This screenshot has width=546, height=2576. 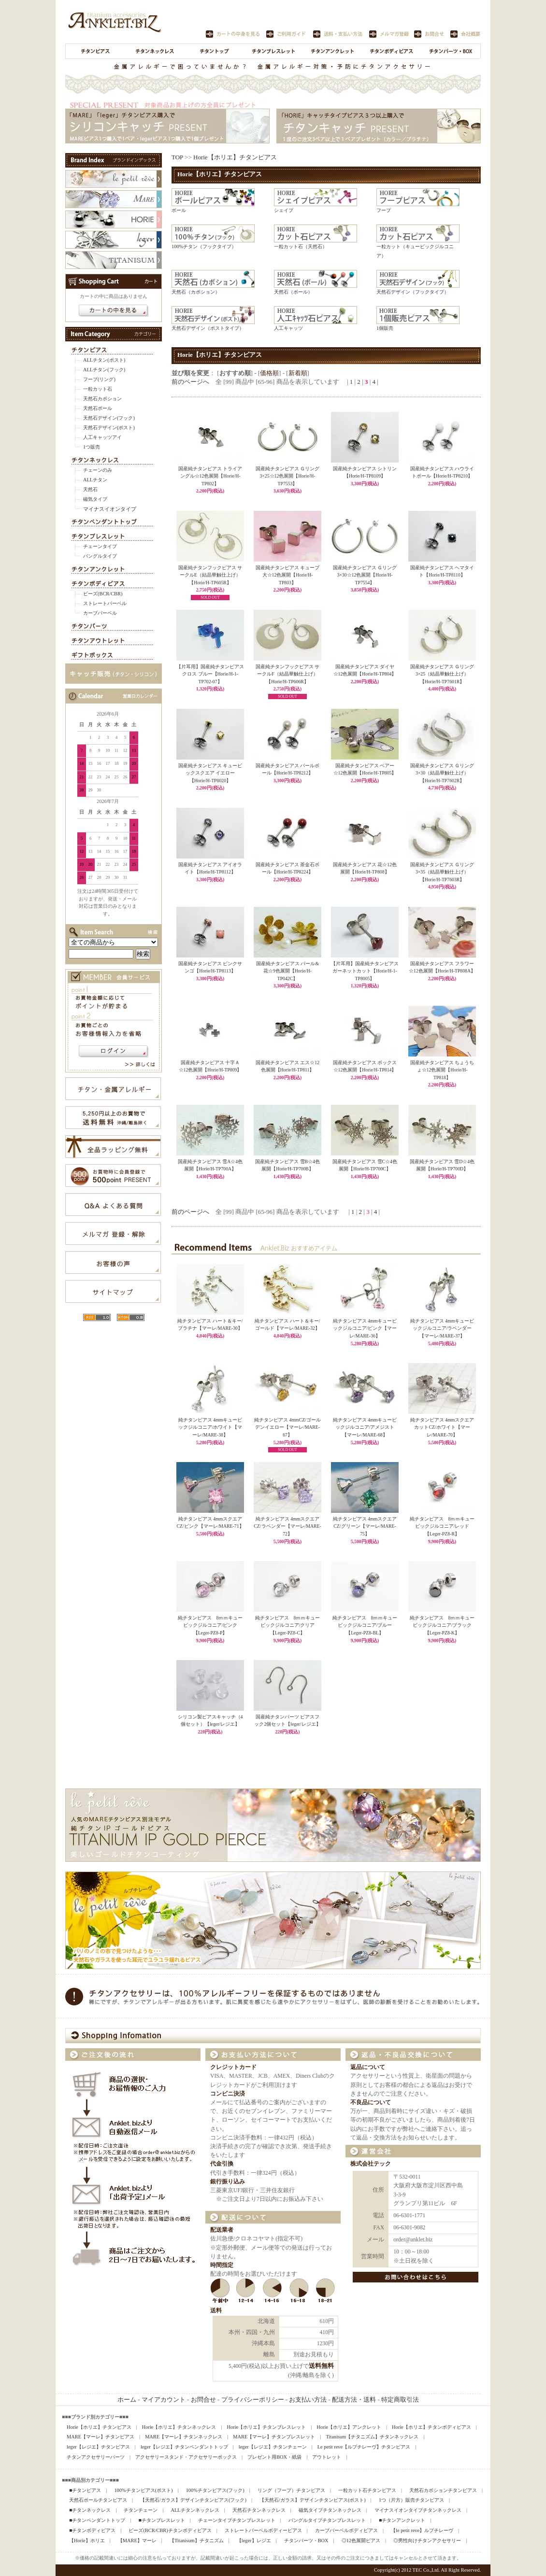 What do you see at coordinates (287, 866) in the screenshot?
I see `国産純チタンピアス 茶金石ボール【Horie/H-TP8224】` at bounding box center [287, 866].